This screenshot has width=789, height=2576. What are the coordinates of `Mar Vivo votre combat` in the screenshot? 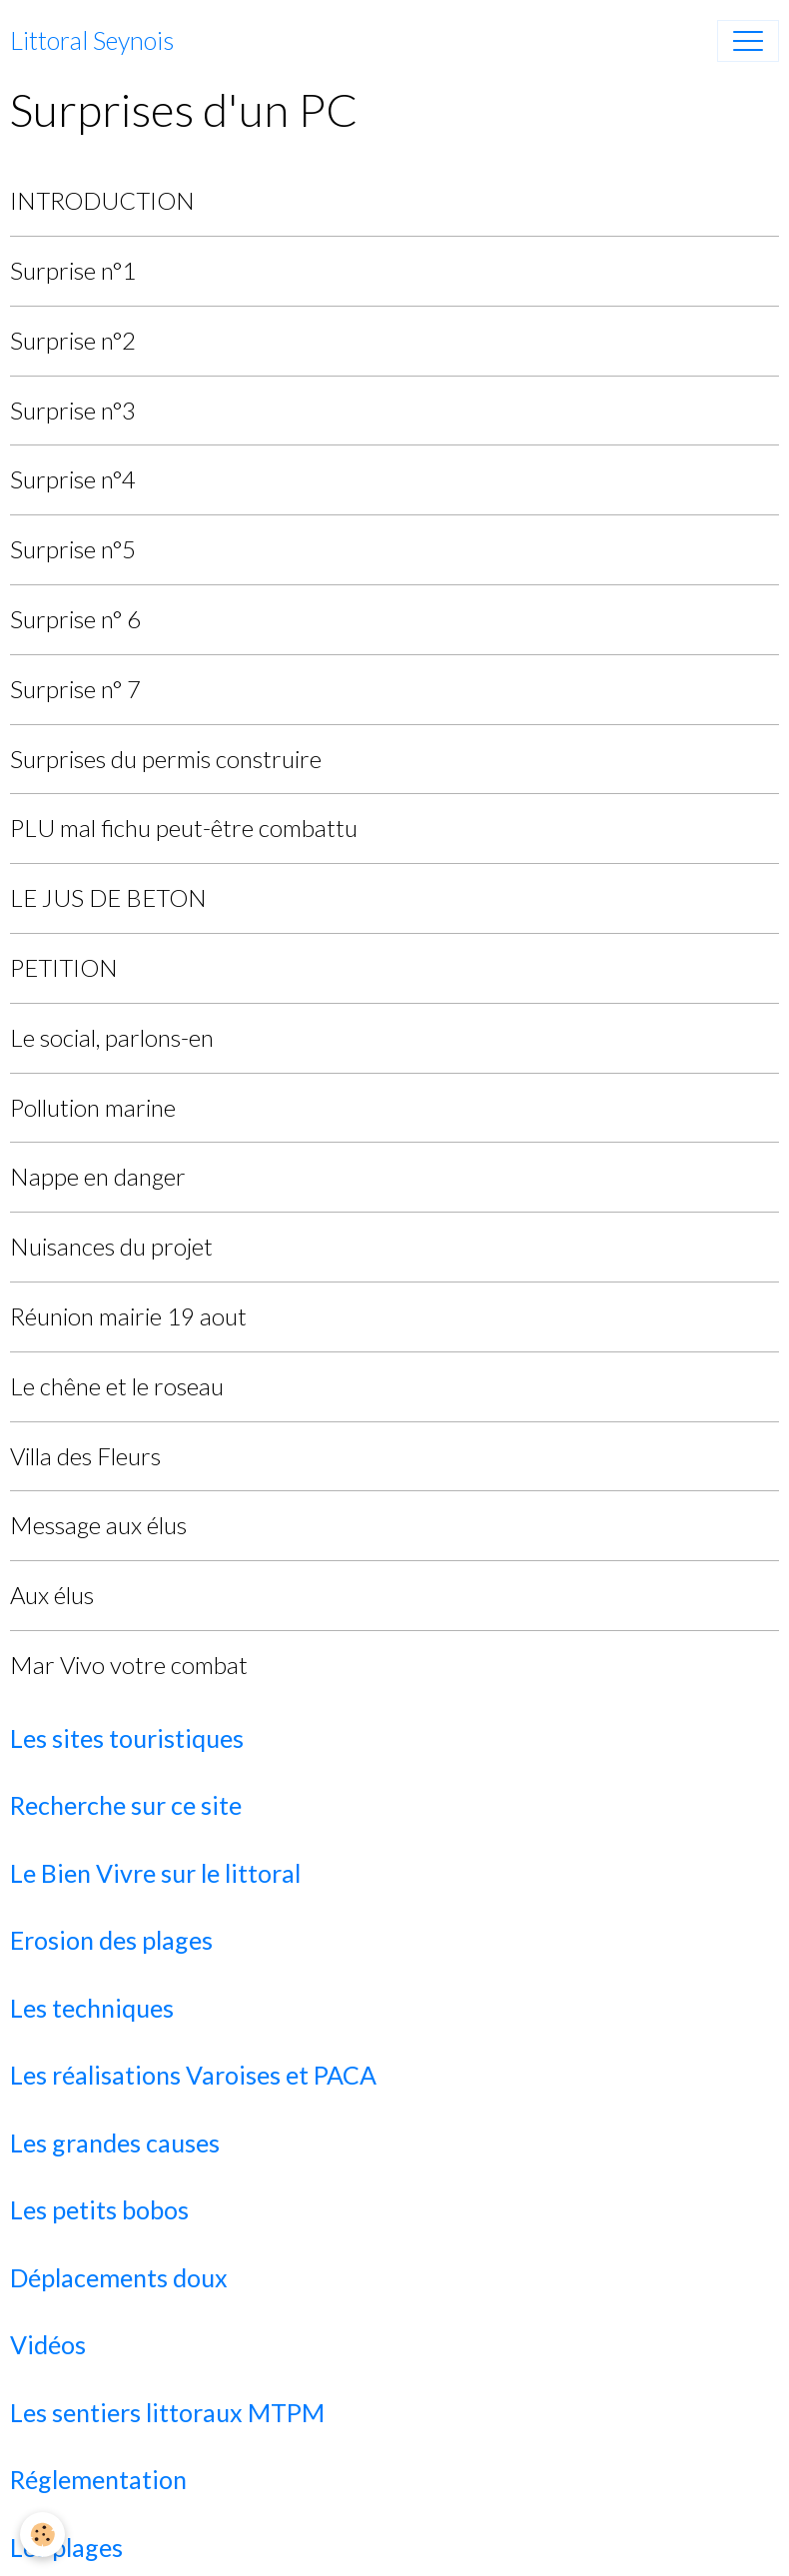 It's located at (129, 1664).